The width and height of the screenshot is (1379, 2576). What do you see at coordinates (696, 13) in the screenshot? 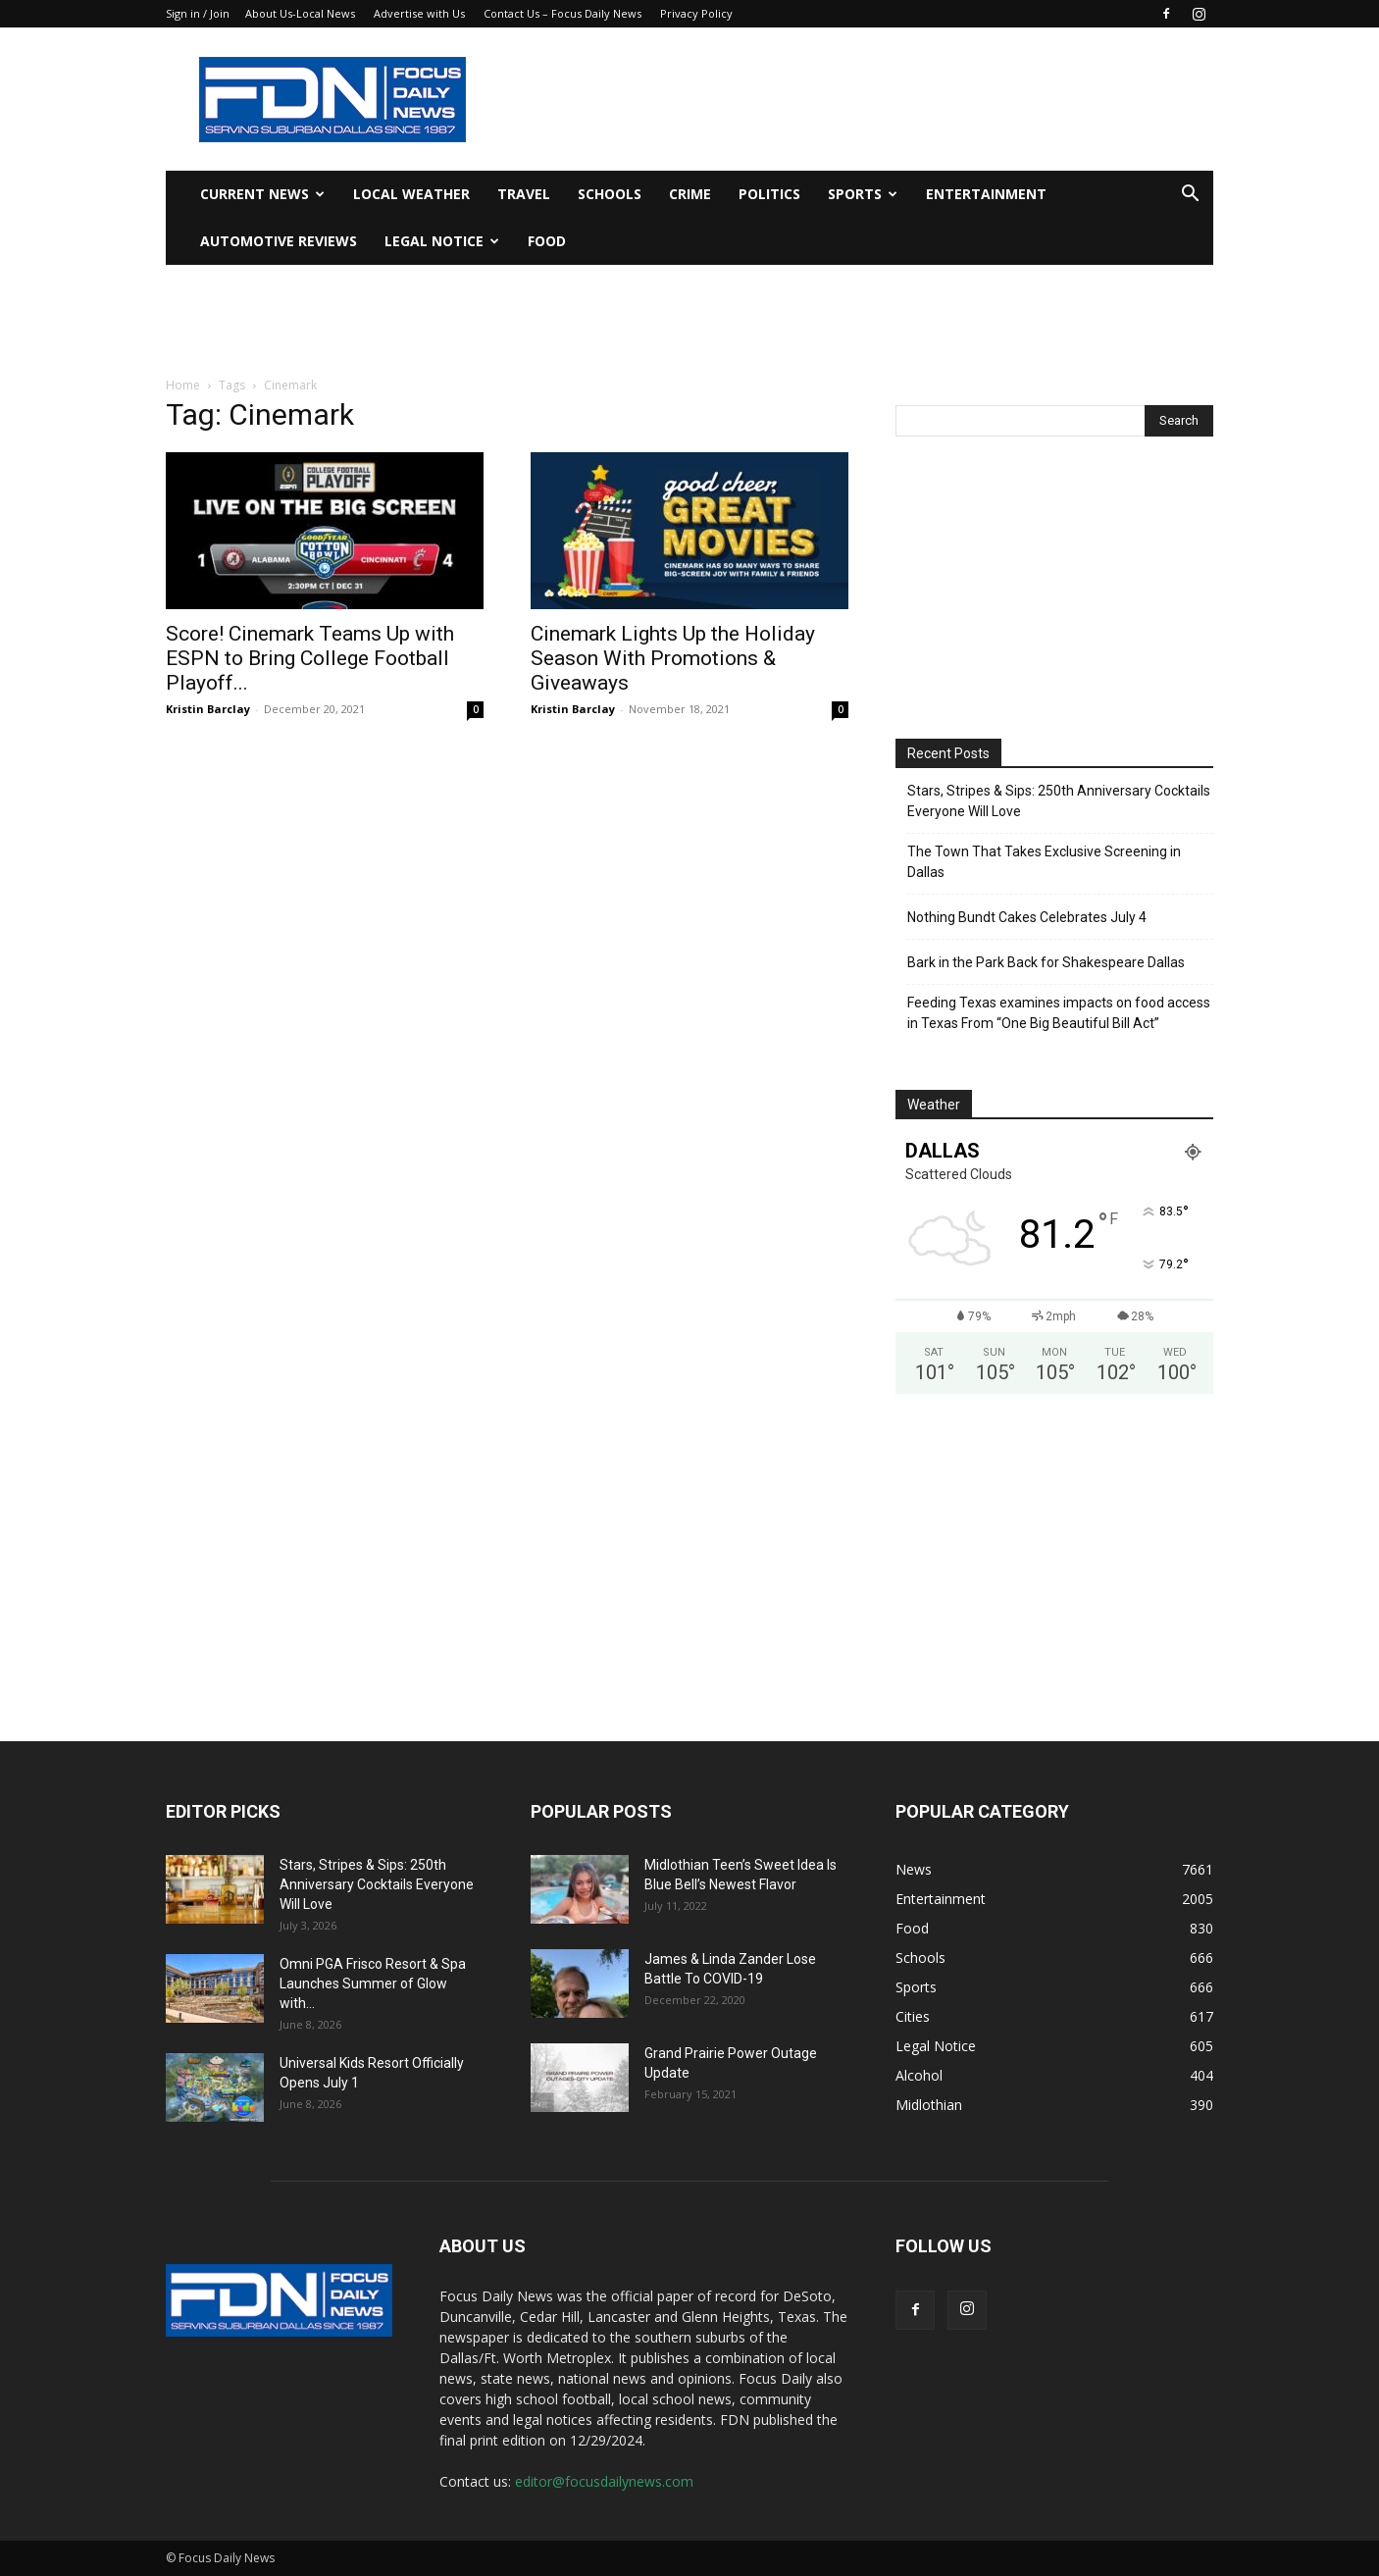
I see `Privacy Policy` at bounding box center [696, 13].